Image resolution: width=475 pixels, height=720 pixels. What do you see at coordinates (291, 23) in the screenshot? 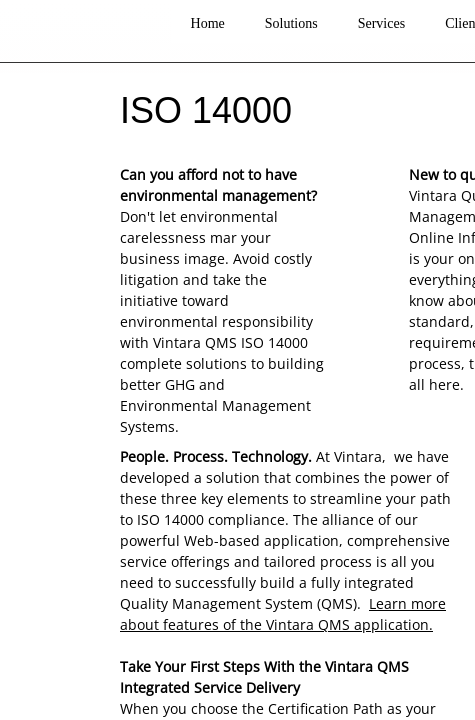
I see `Solutions` at bounding box center [291, 23].